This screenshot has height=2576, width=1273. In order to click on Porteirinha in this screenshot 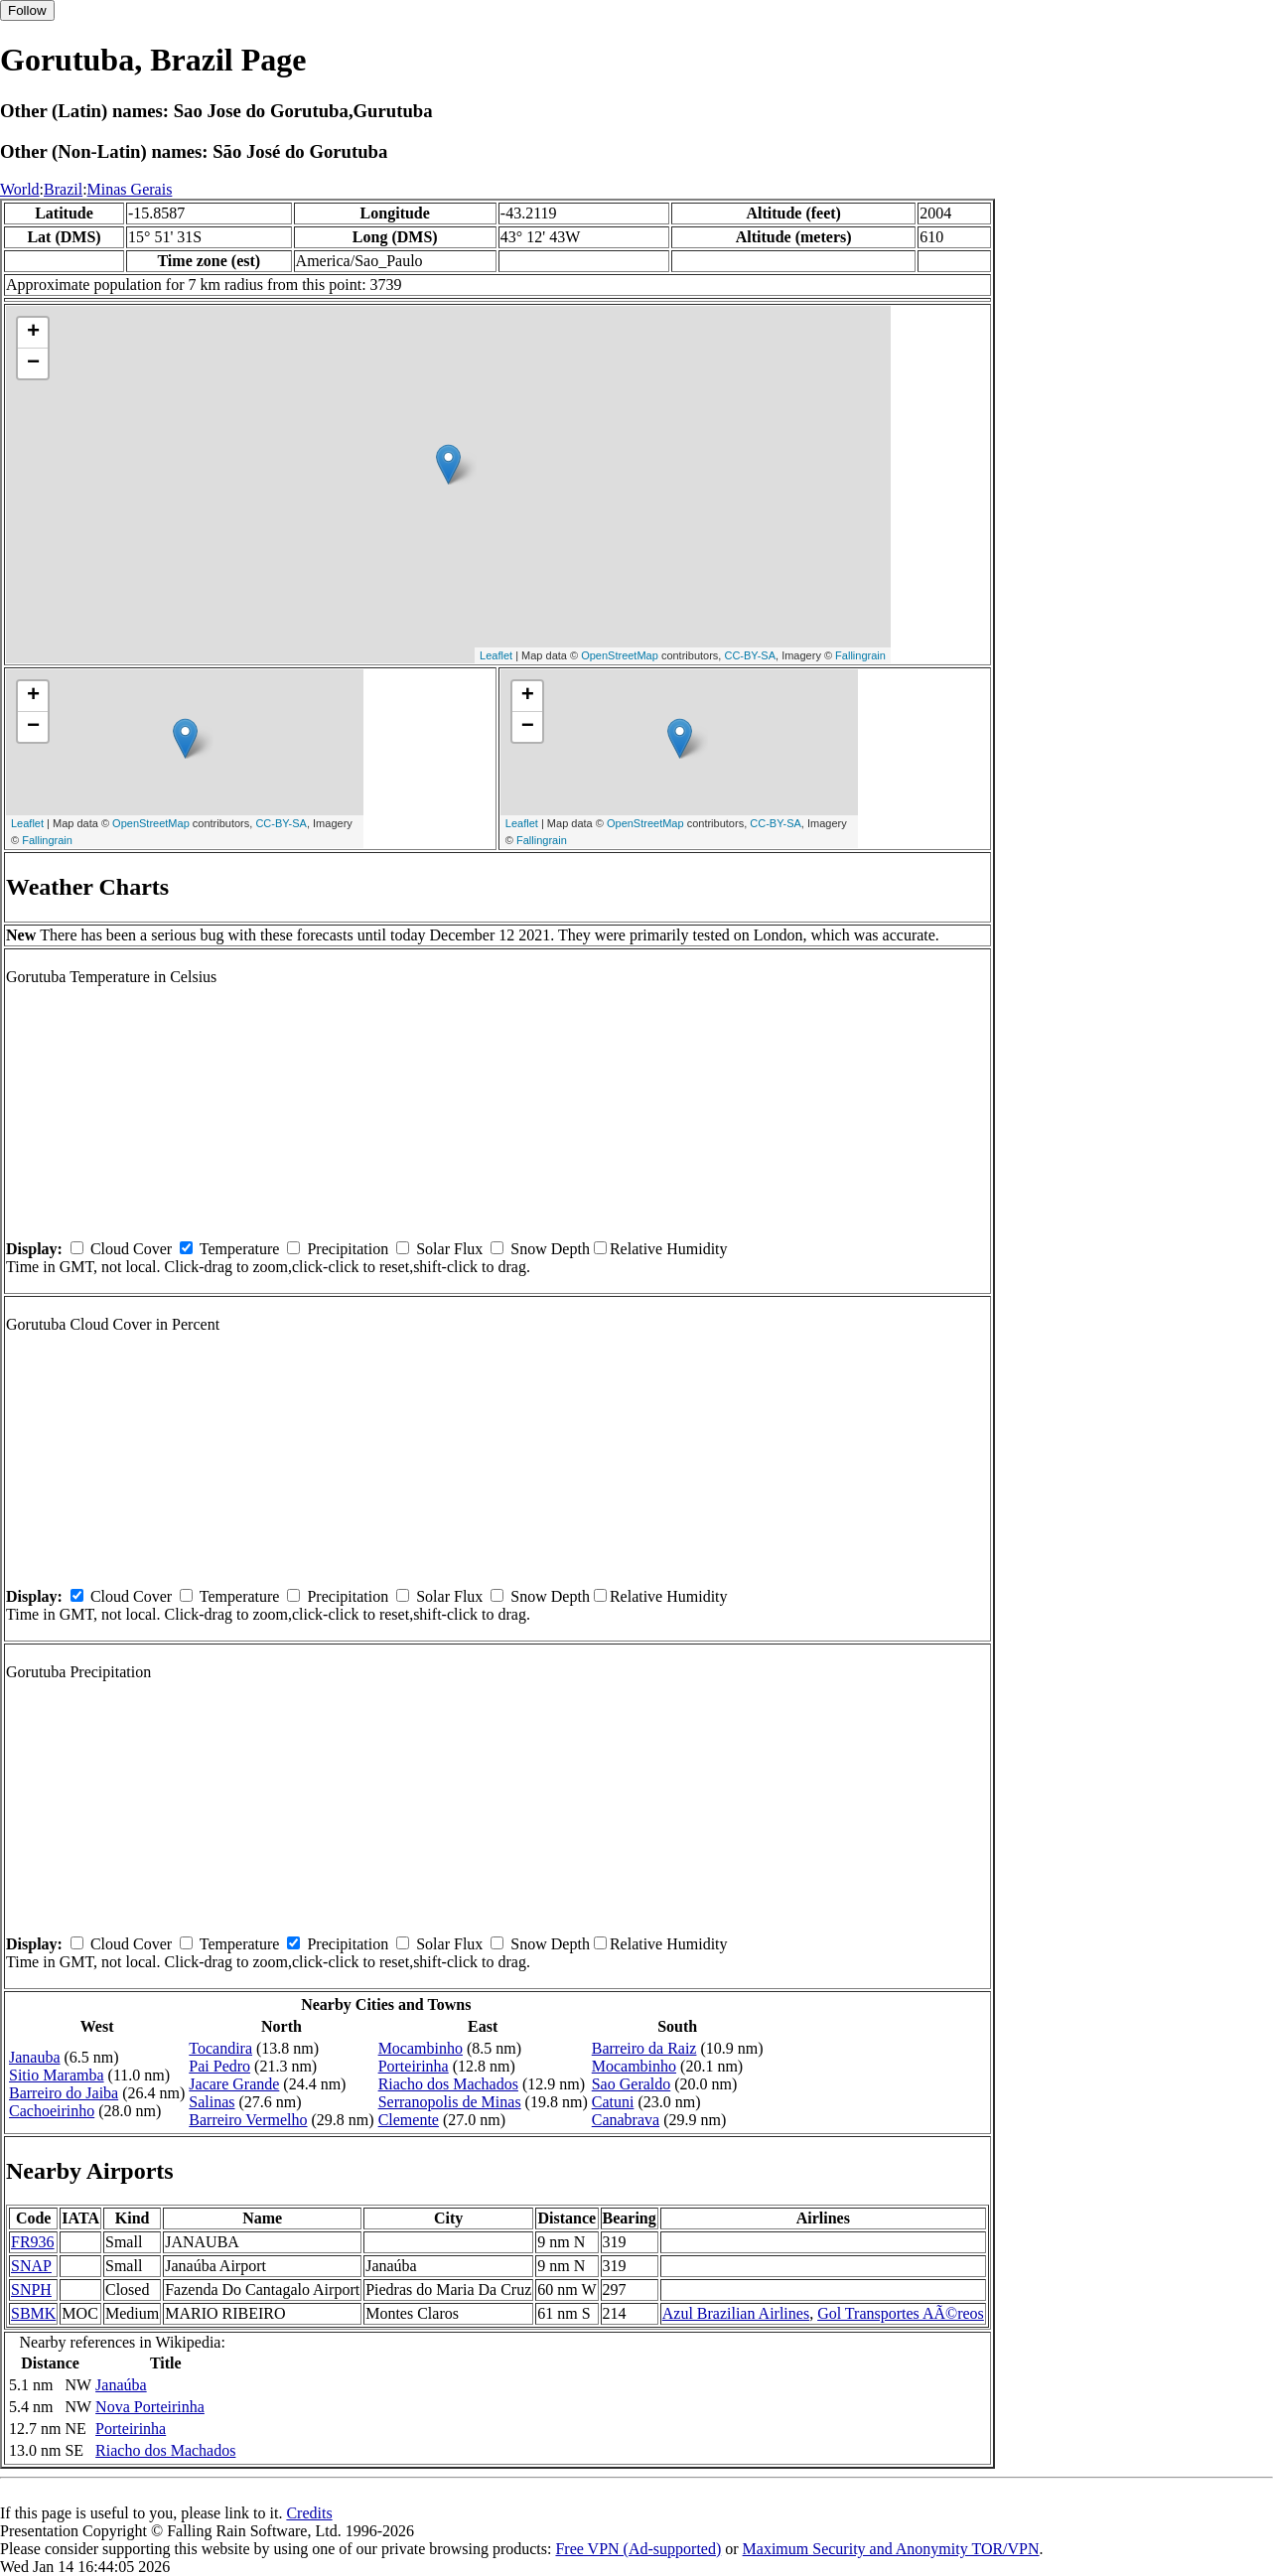, I will do `click(413, 2066)`.